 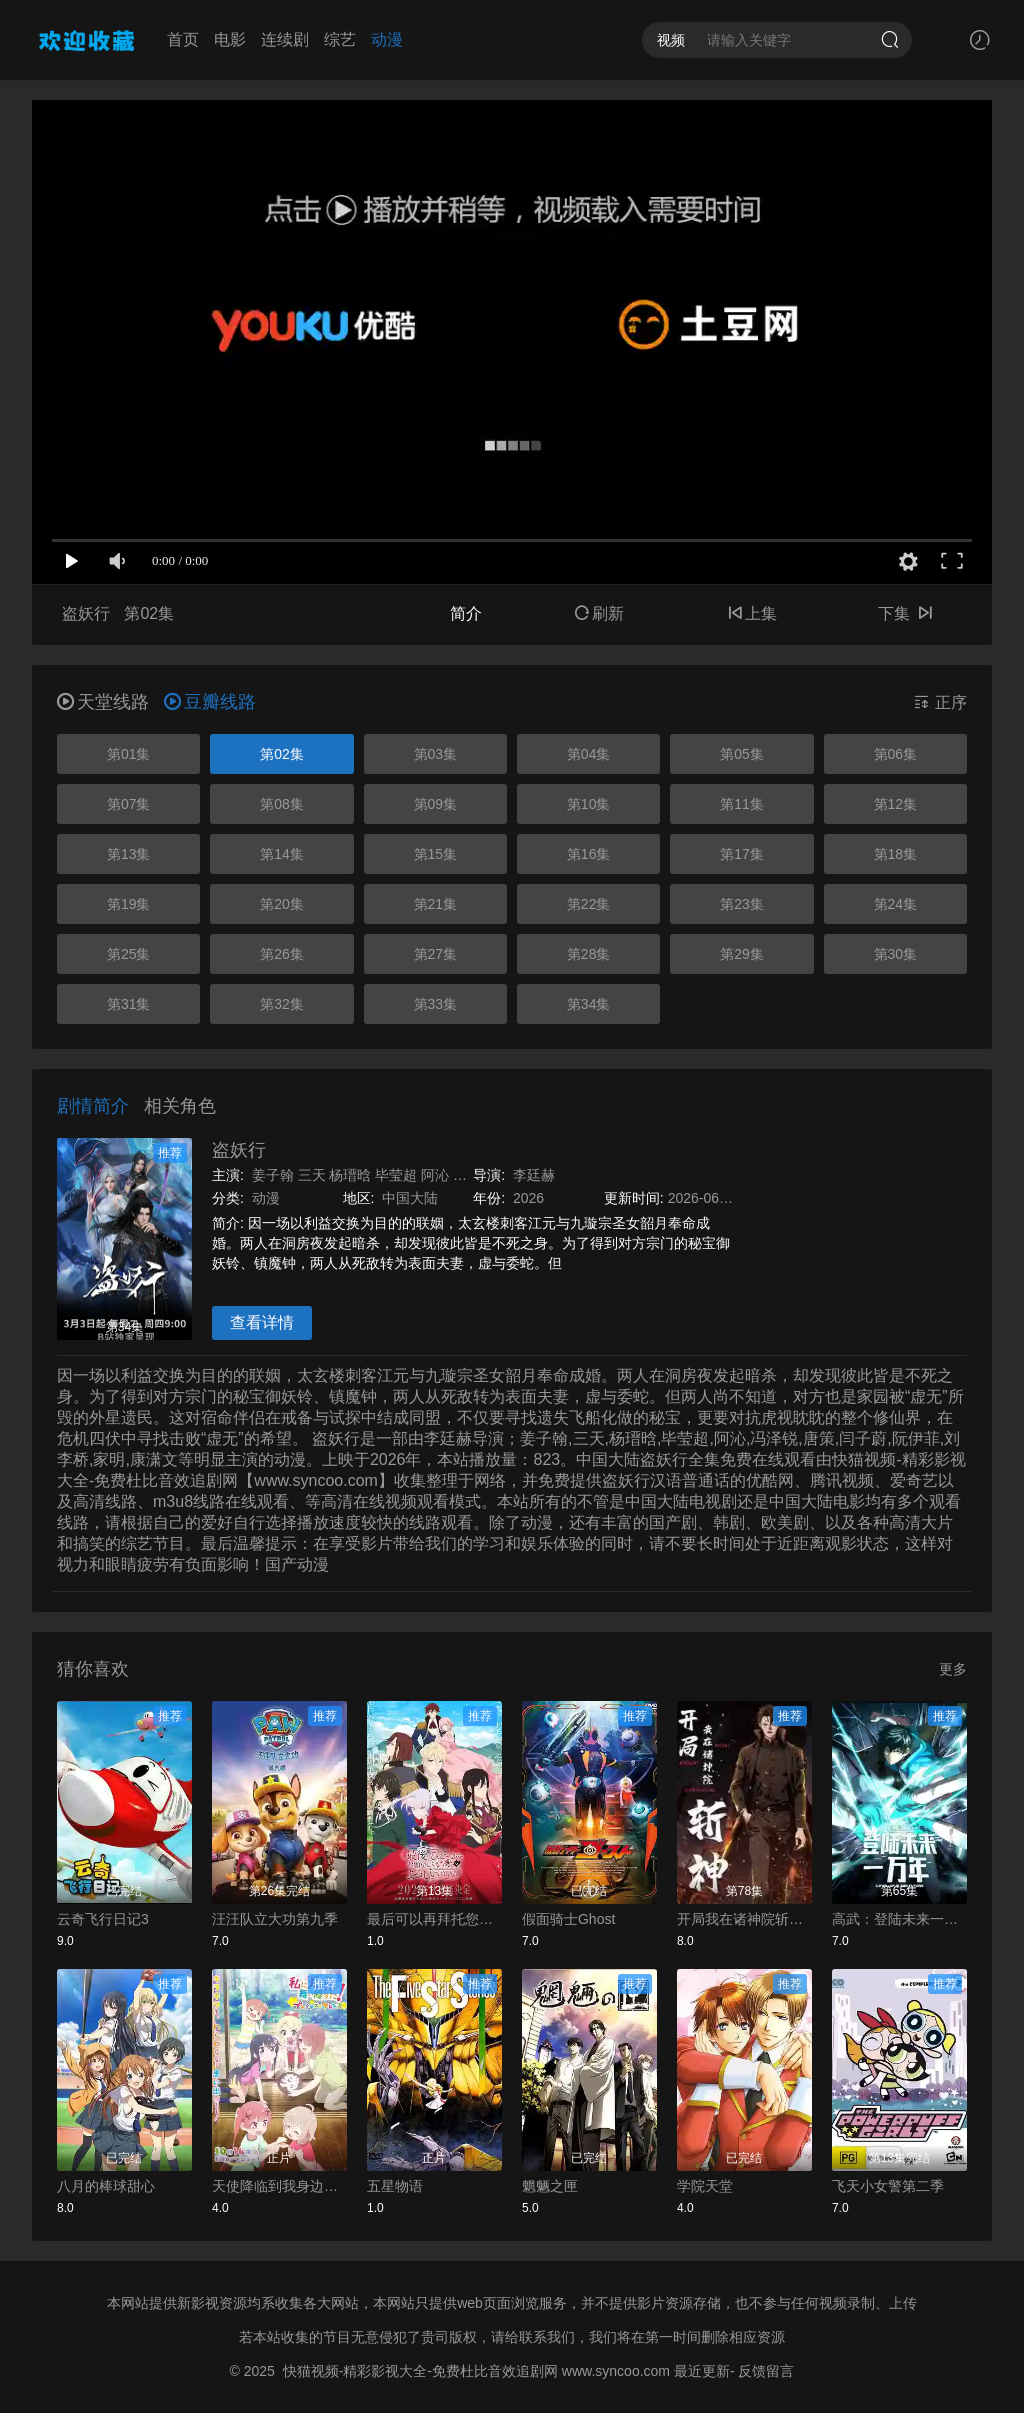 What do you see at coordinates (436, 1004) in the screenshot?
I see `第33集` at bounding box center [436, 1004].